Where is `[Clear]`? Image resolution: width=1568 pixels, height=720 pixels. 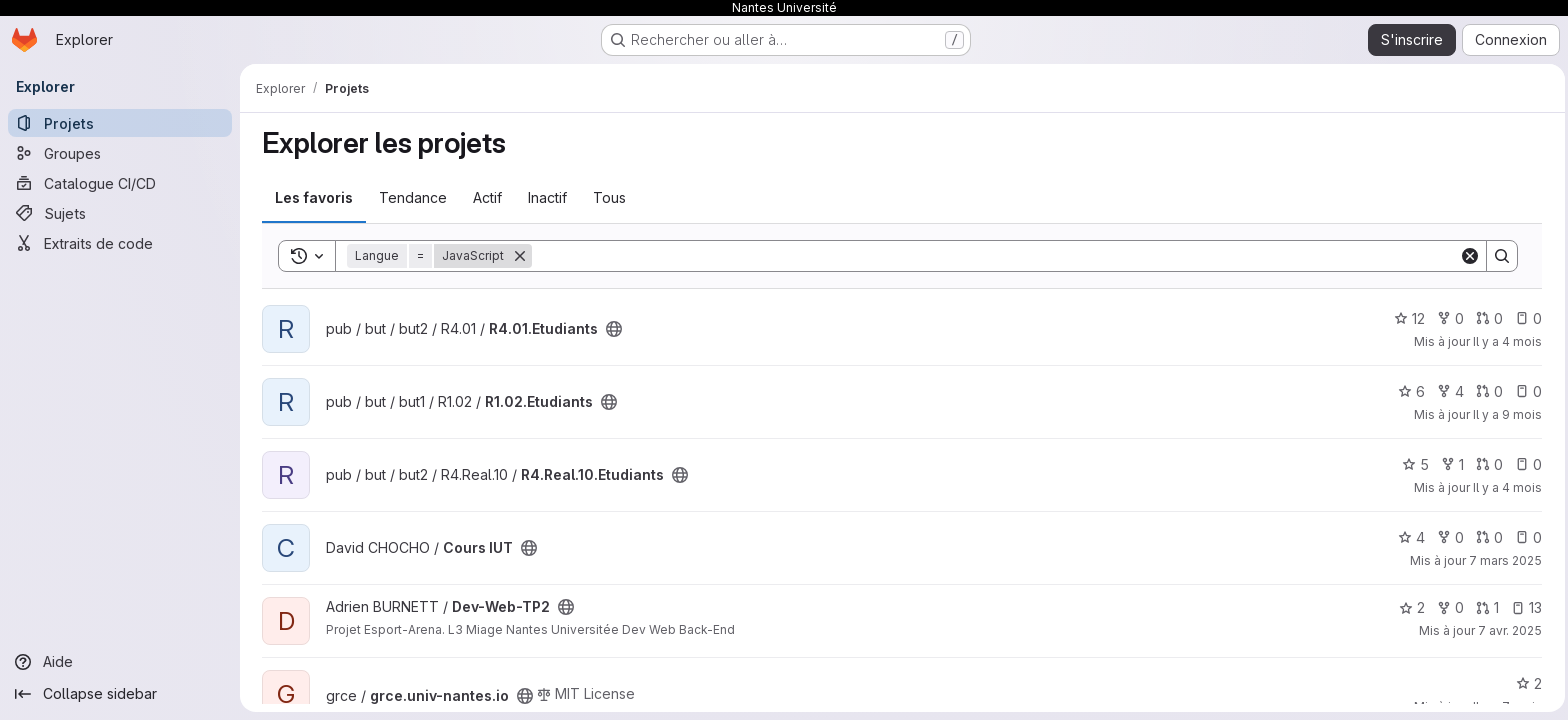
[Clear] is located at coordinates (1468, 256).